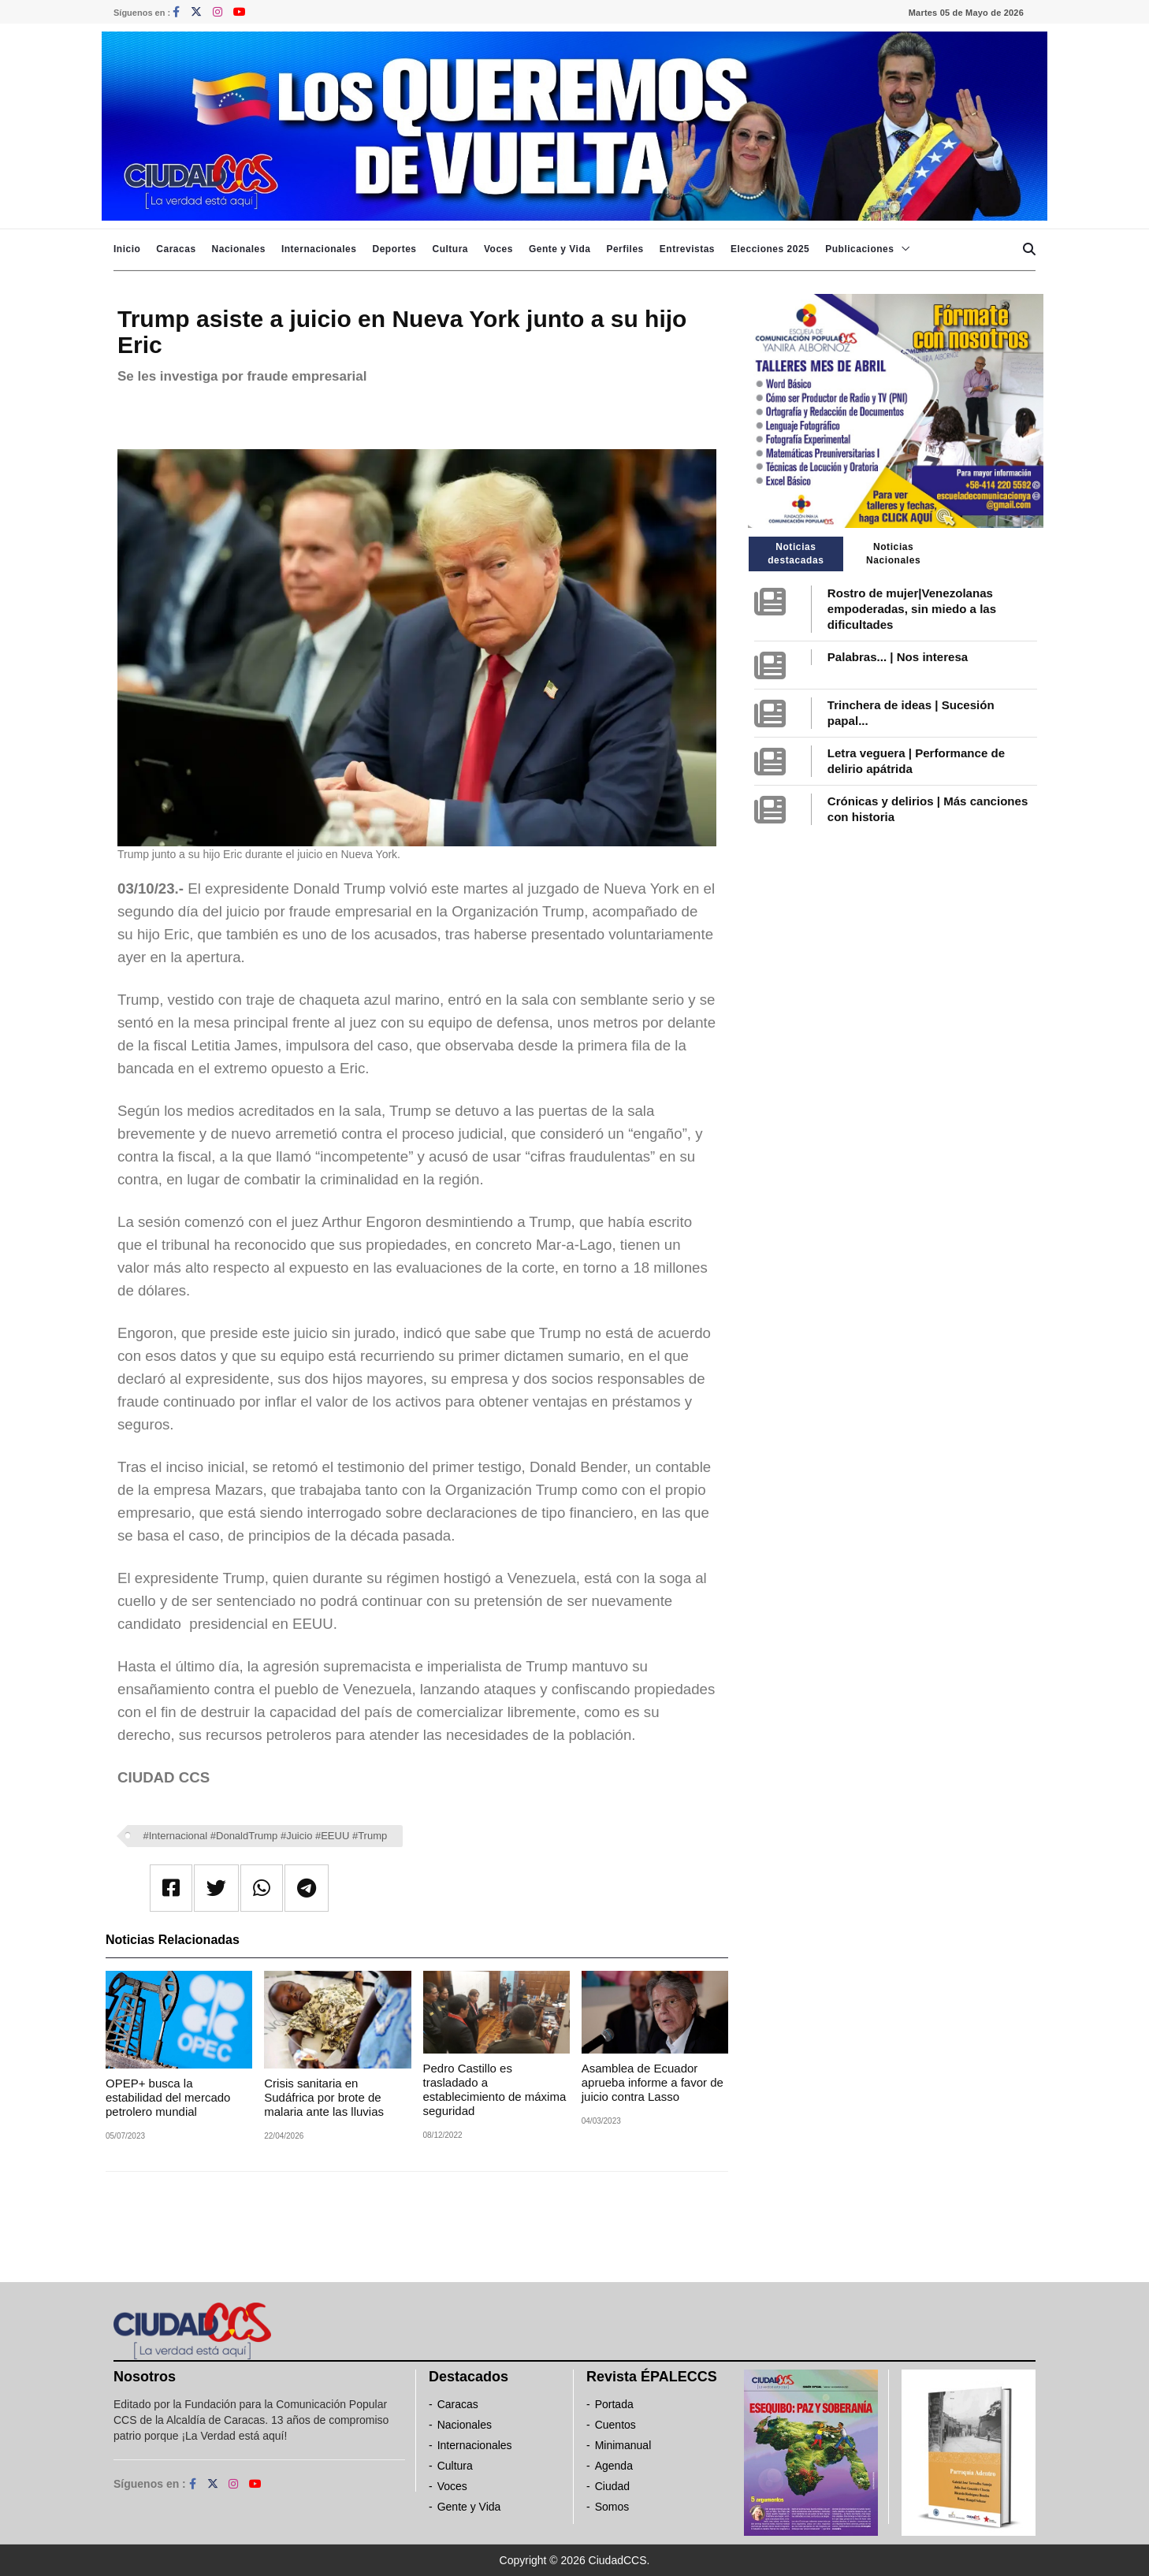  Describe the element at coordinates (450, 249) in the screenshot. I see `Cultura` at that location.